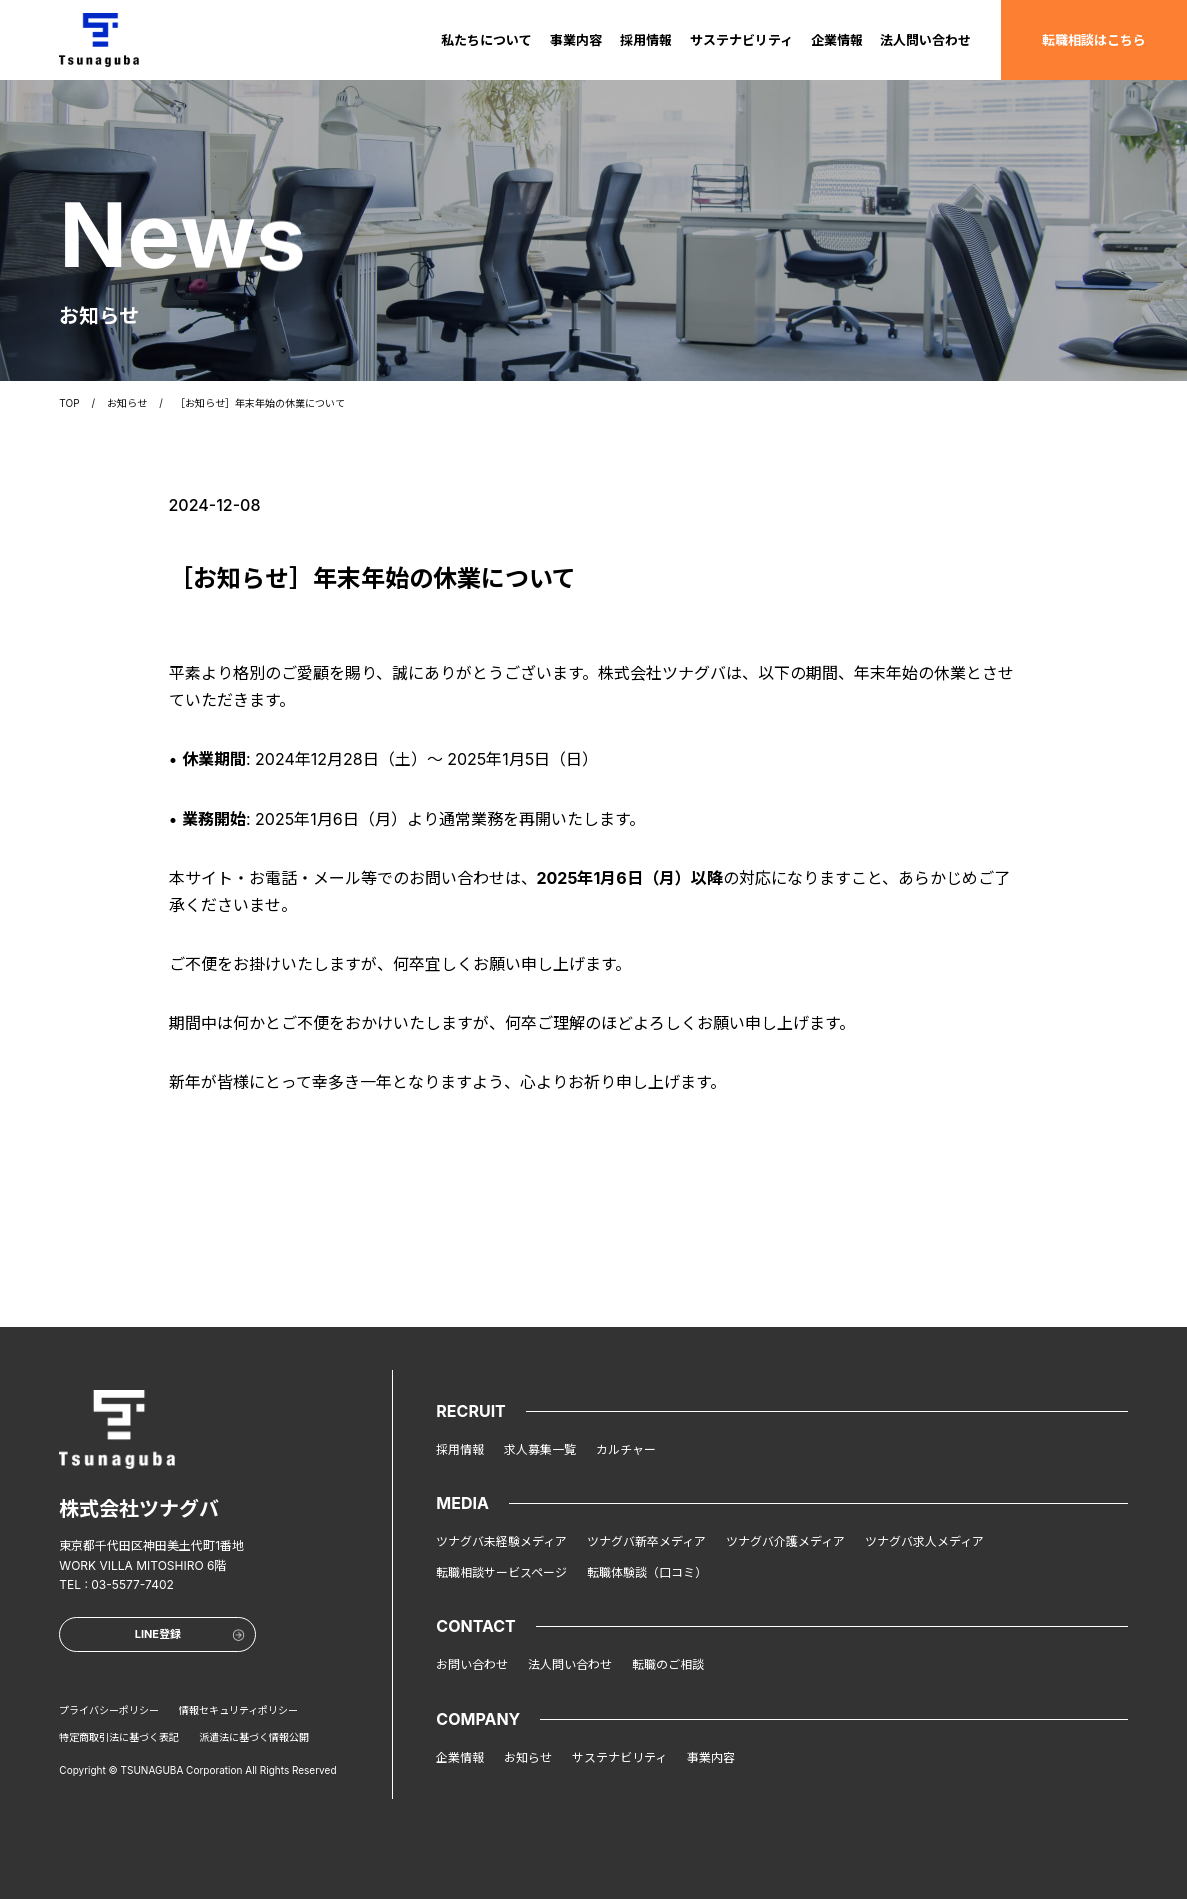  What do you see at coordinates (837, 39) in the screenshot?
I see `企業情報` at bounding box center [837, 39].